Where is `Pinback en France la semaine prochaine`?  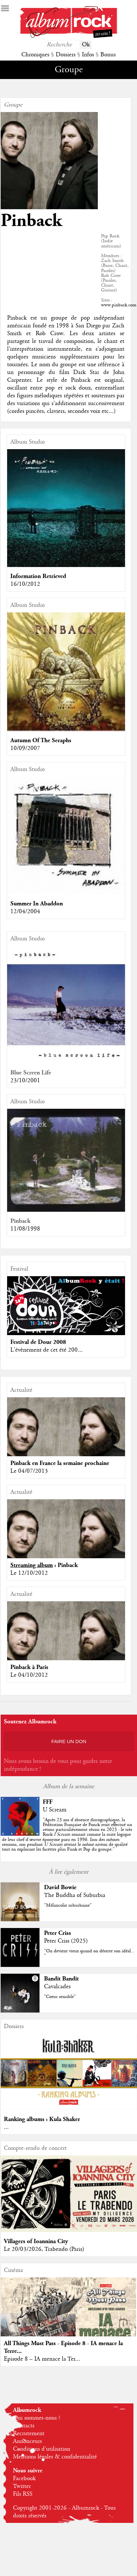
Pinback en France la semaine prochaine is located at coordinates (59, 1463).